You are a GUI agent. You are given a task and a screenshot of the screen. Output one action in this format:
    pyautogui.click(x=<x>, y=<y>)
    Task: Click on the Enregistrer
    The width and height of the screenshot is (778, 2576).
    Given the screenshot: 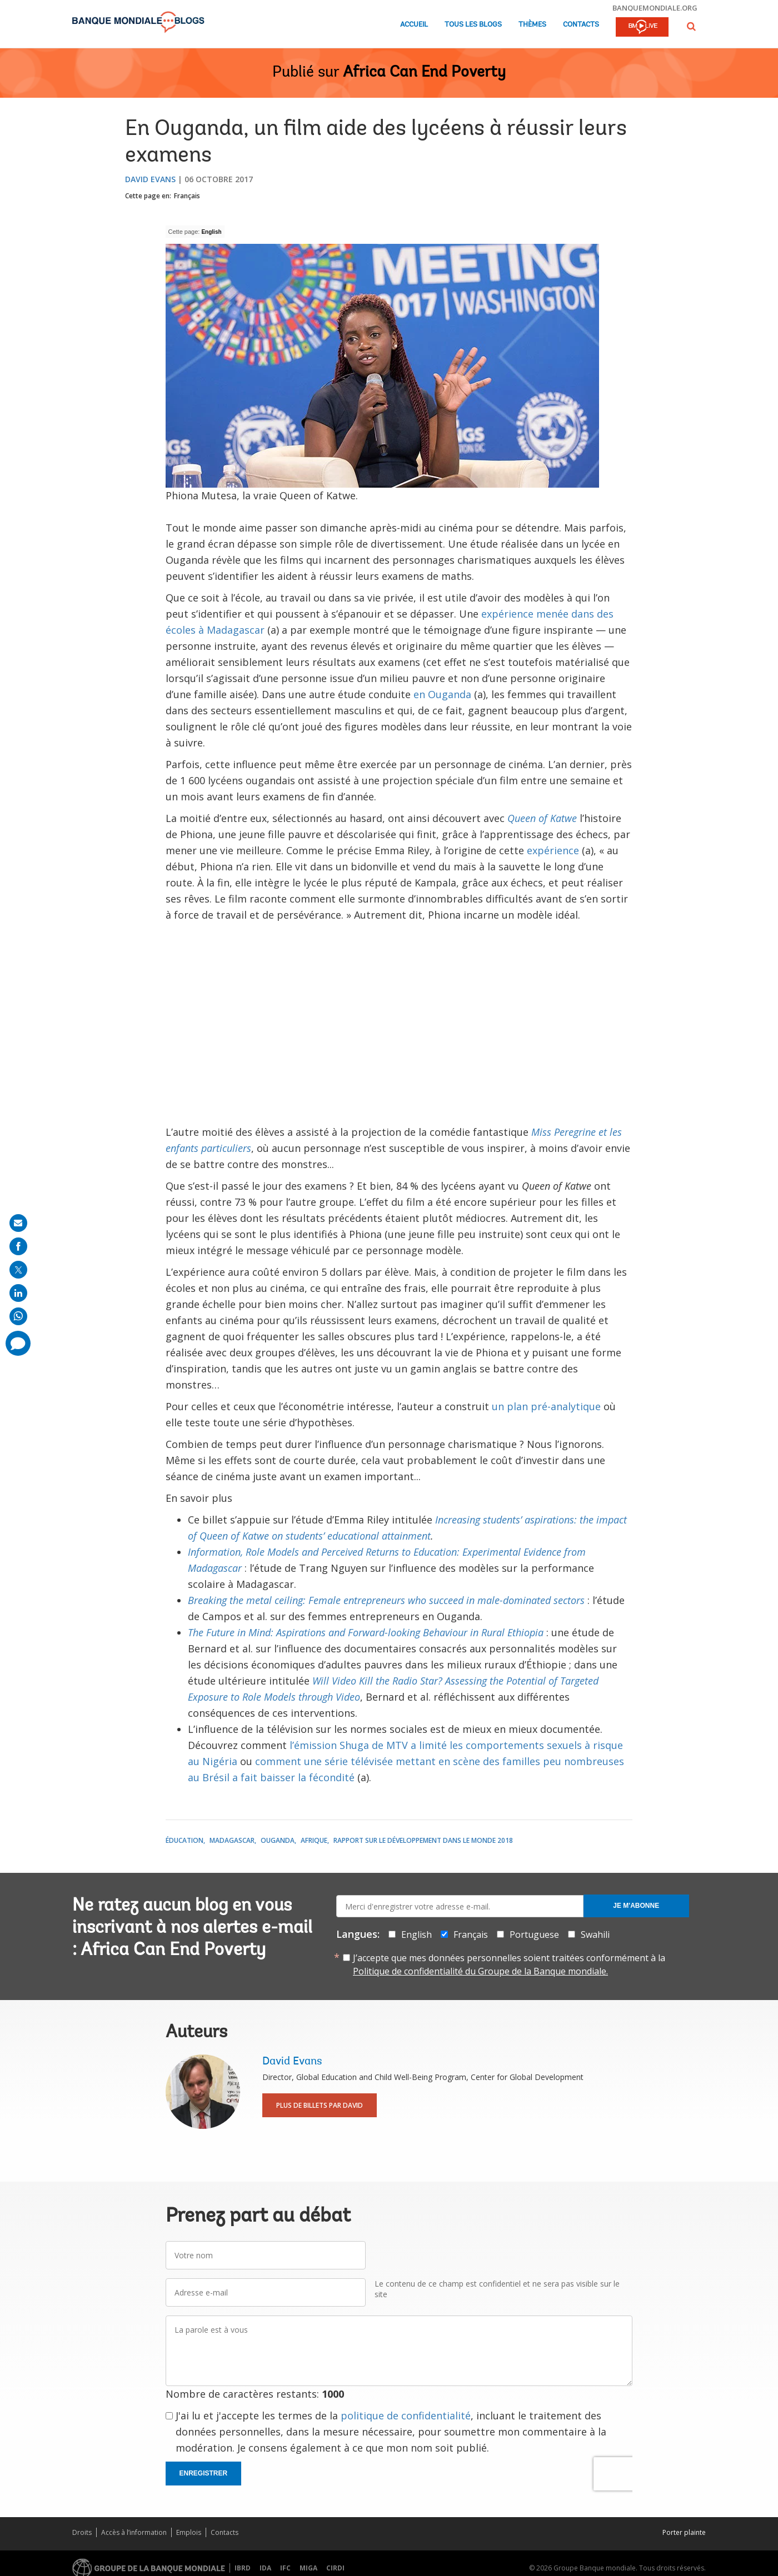 What is the action you would take?
    pyautogui.click(x=203, y=2473)
    